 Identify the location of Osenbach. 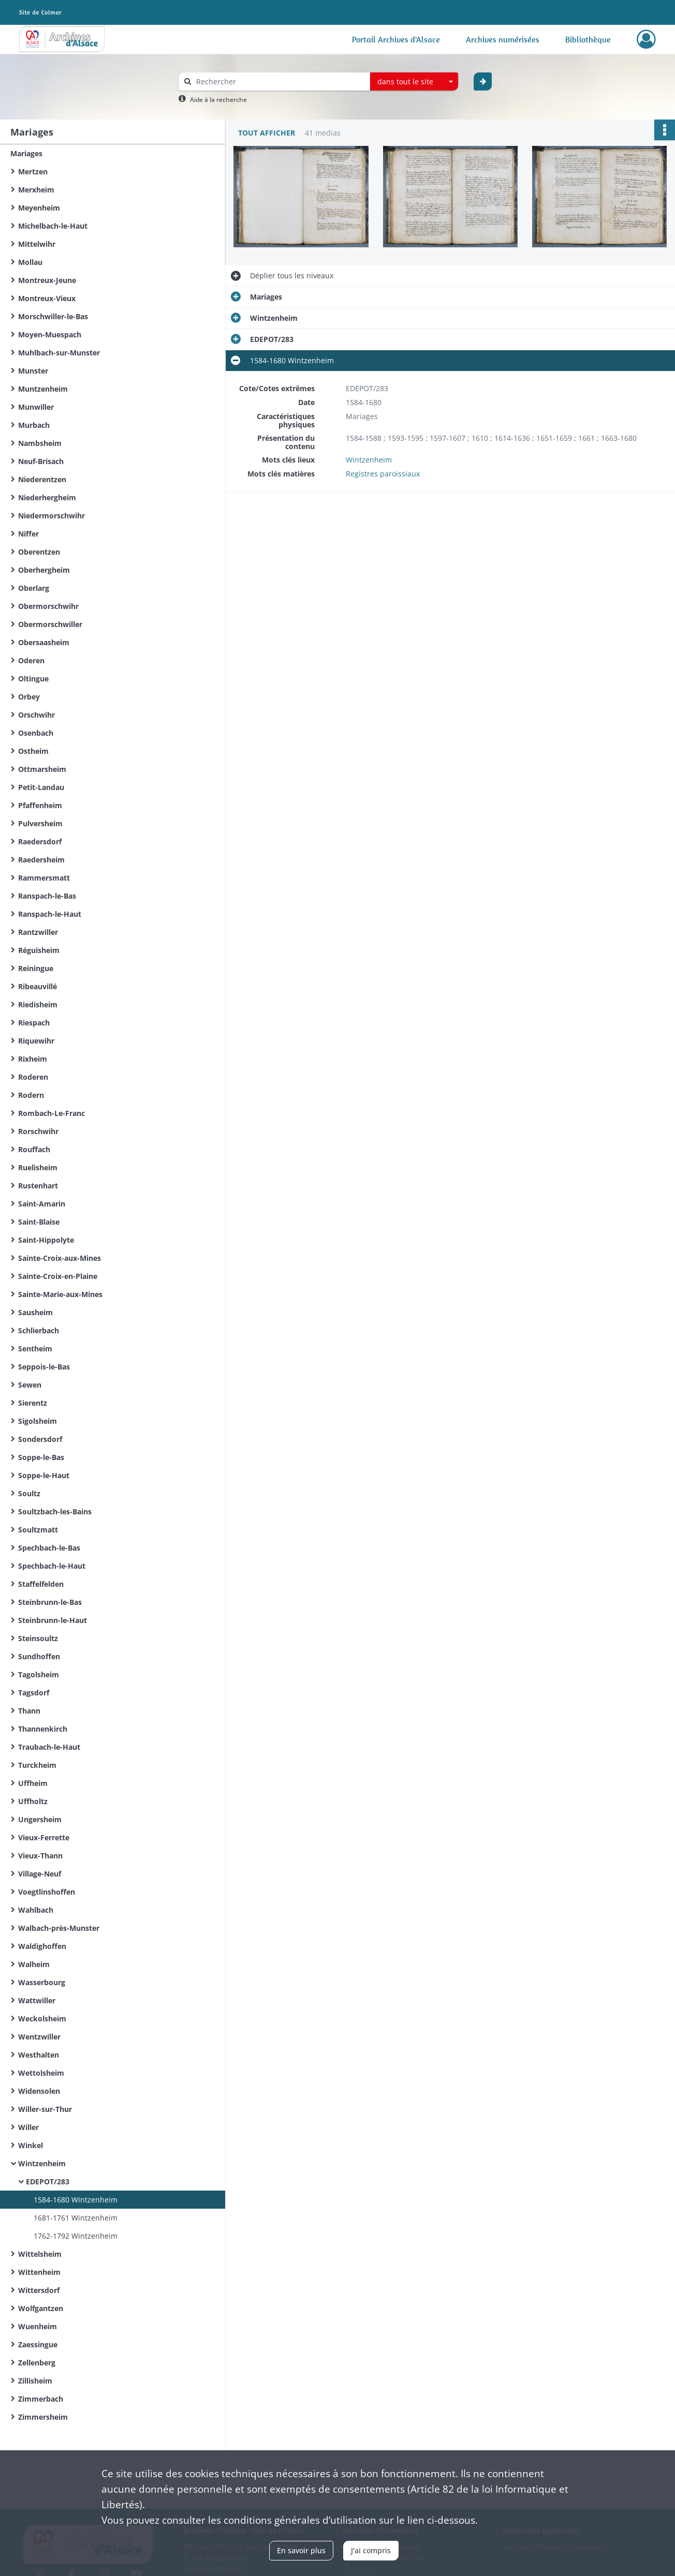
(35, 733).